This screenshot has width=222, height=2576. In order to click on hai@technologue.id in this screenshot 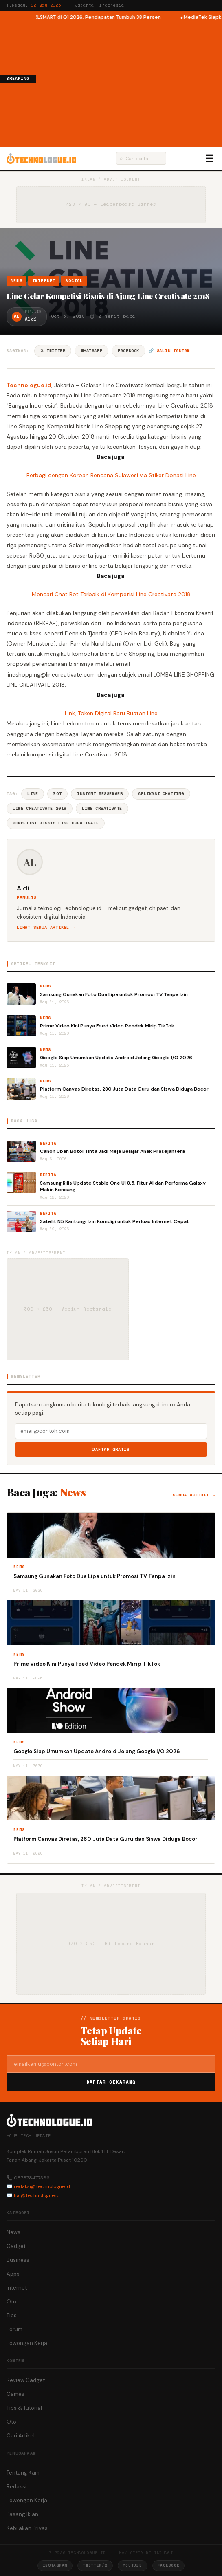, I will do `click(37, 2195)`.